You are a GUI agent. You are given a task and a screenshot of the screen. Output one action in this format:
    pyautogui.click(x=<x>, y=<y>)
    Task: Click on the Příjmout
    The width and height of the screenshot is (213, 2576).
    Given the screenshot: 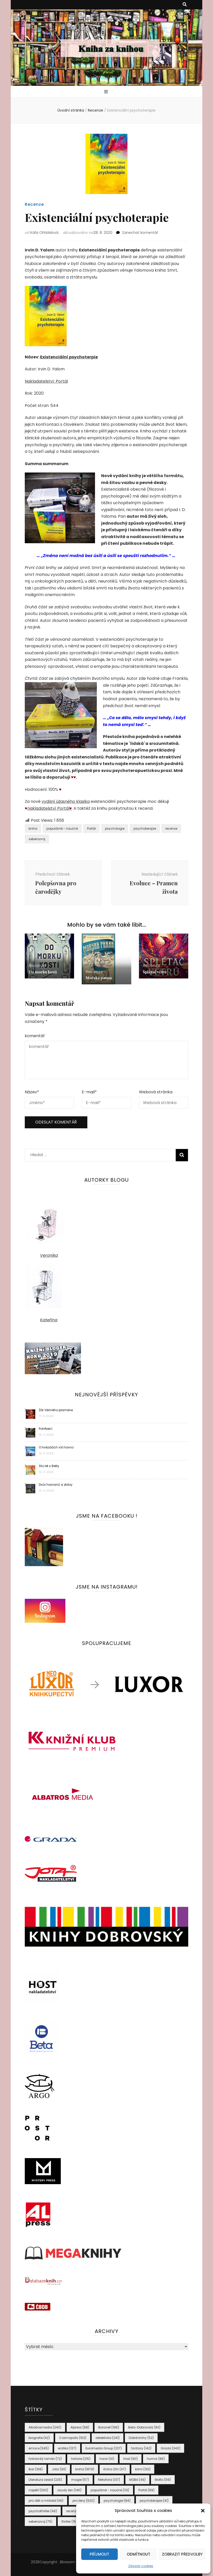 What is the action you would take?
    pyautogui.click(x=99, y=2554)
    